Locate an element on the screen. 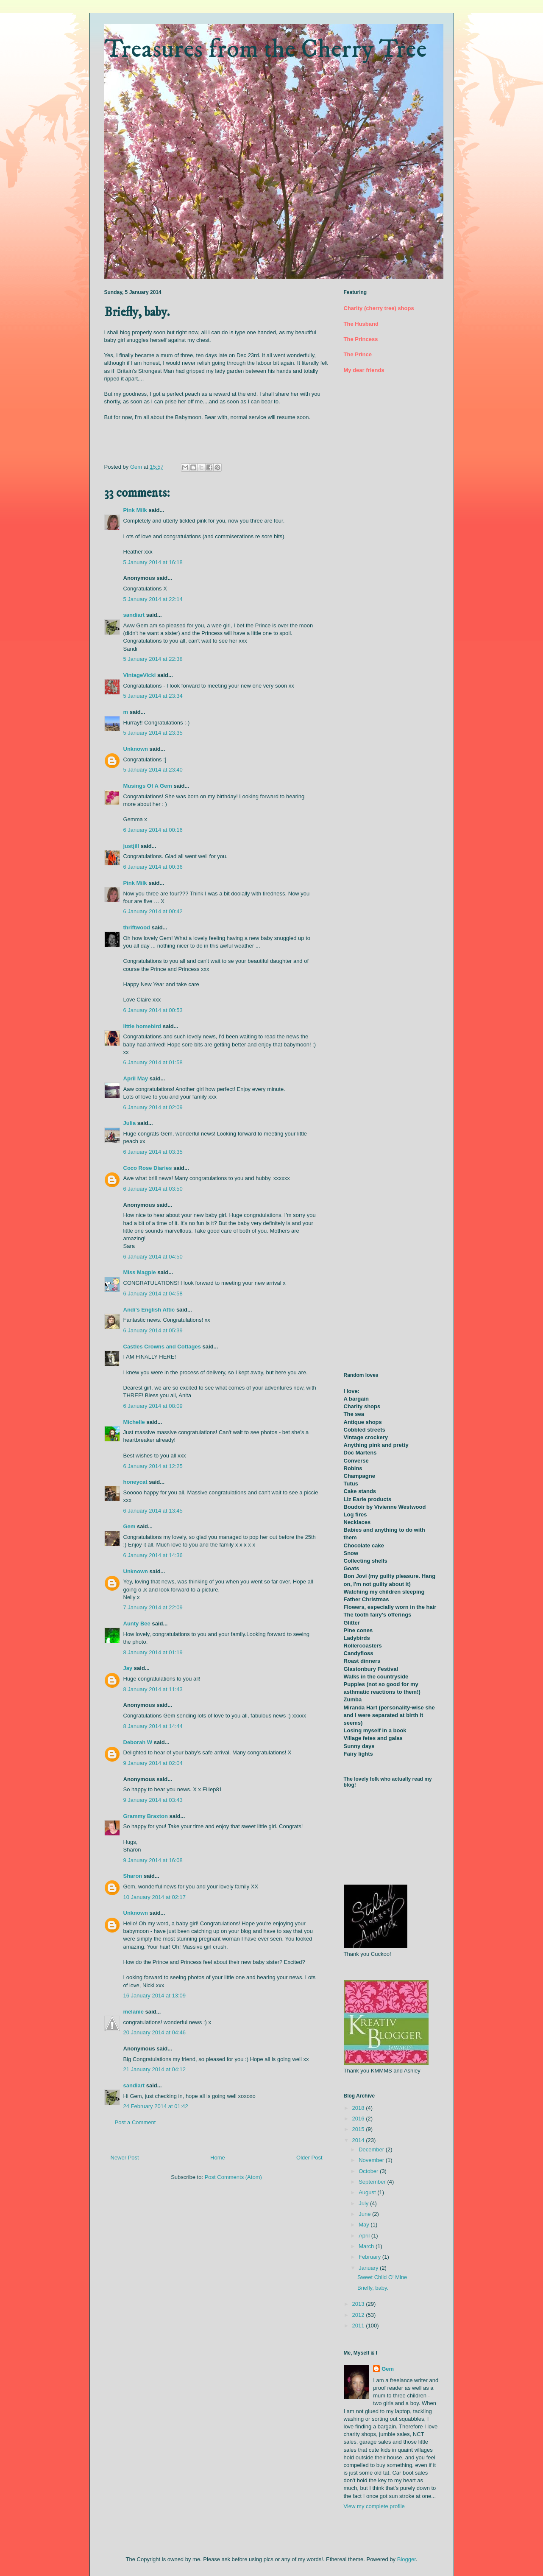  24 February 2014 at 01:42 is located at coordinates (155, 2106).